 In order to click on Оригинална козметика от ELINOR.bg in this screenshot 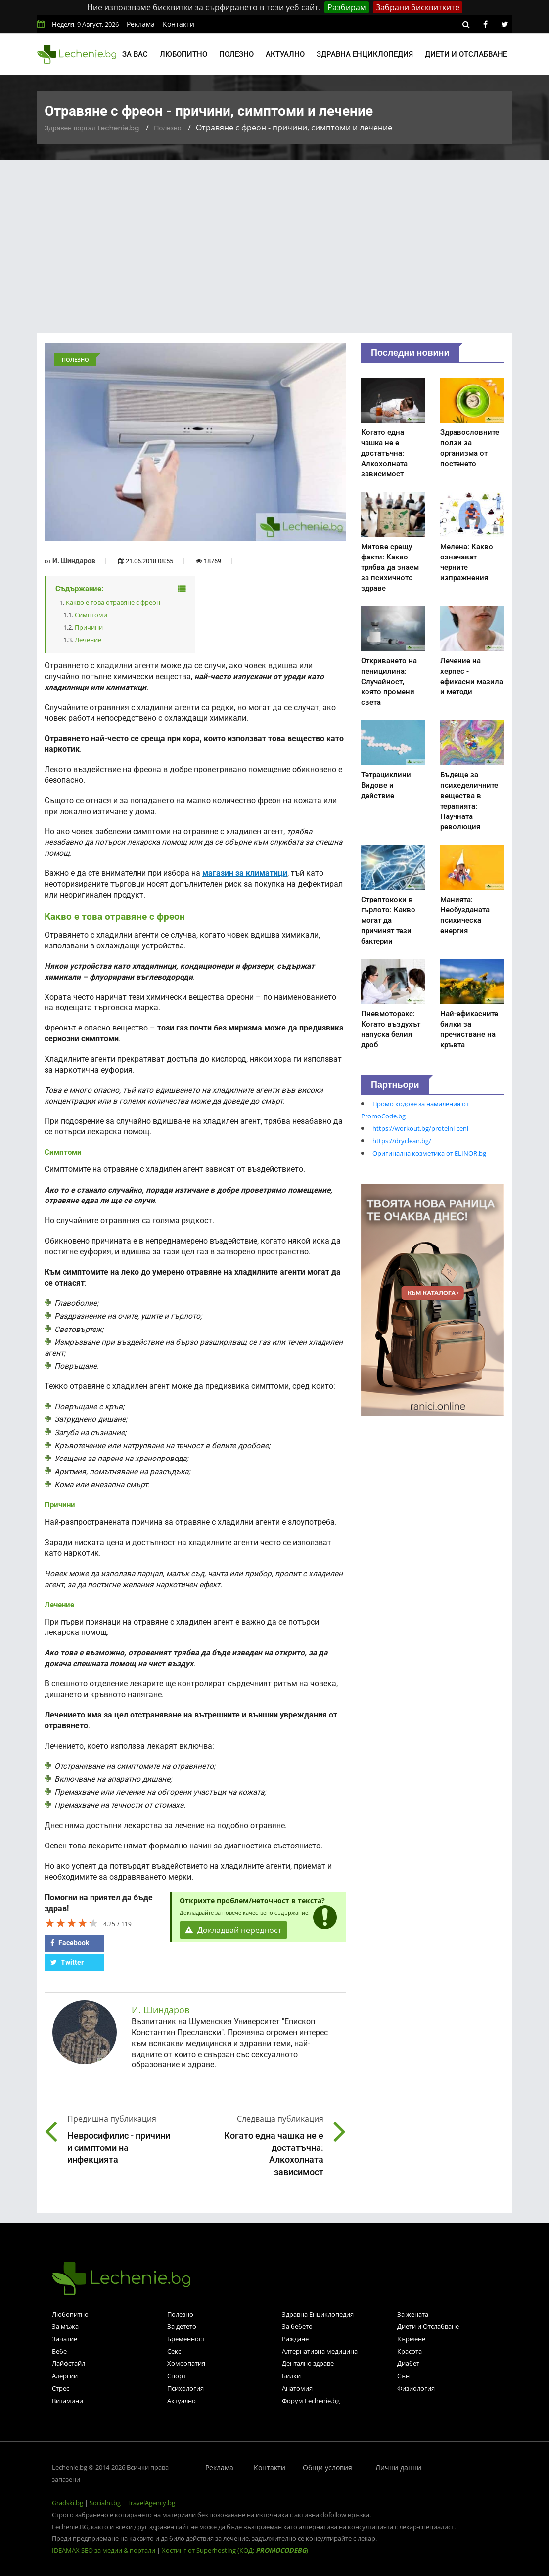, I will do `click(429, 1153)`.